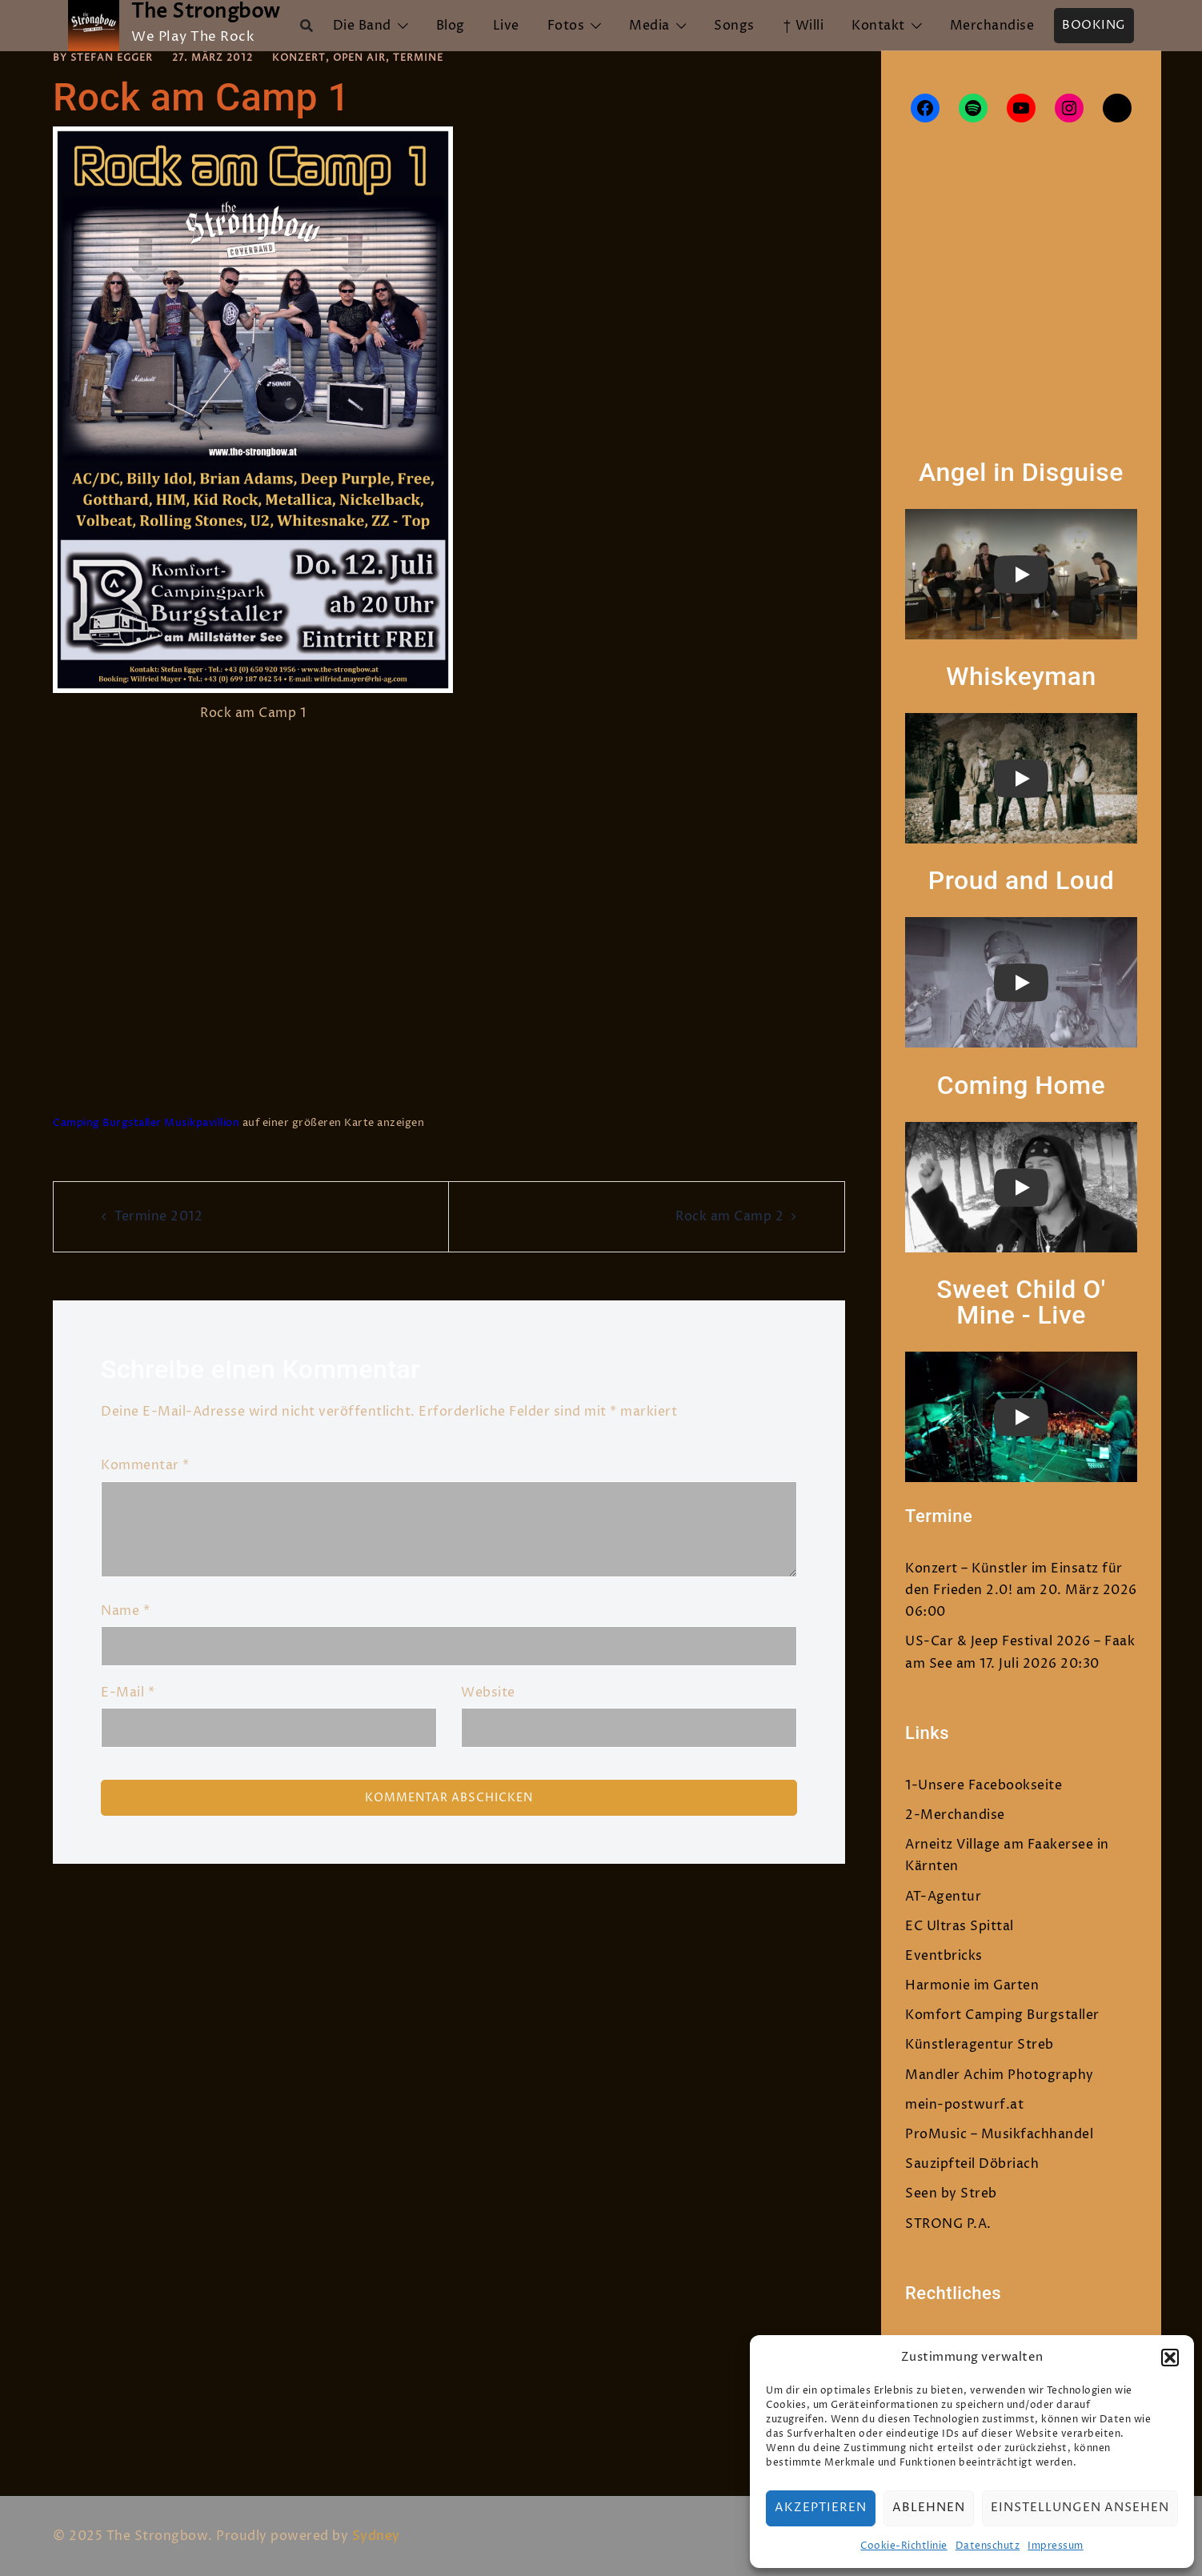  Describe the element at coordinates (983, 1785) in the screenshot. I see `1-Unsere Facebookseite` at that location.